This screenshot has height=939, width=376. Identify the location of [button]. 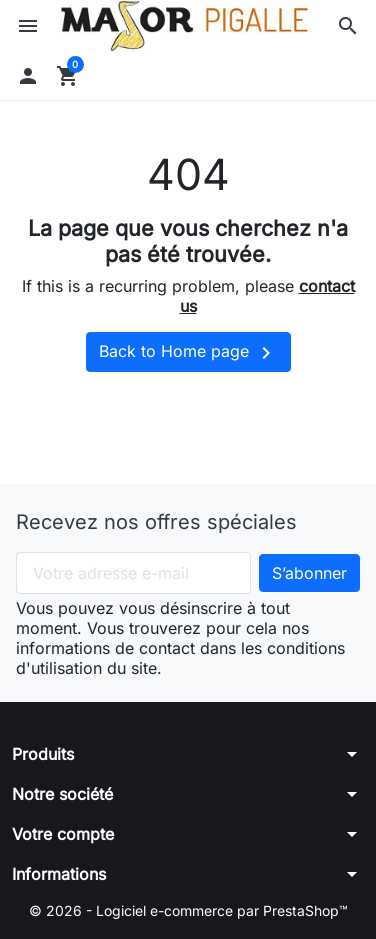
(348, 26).